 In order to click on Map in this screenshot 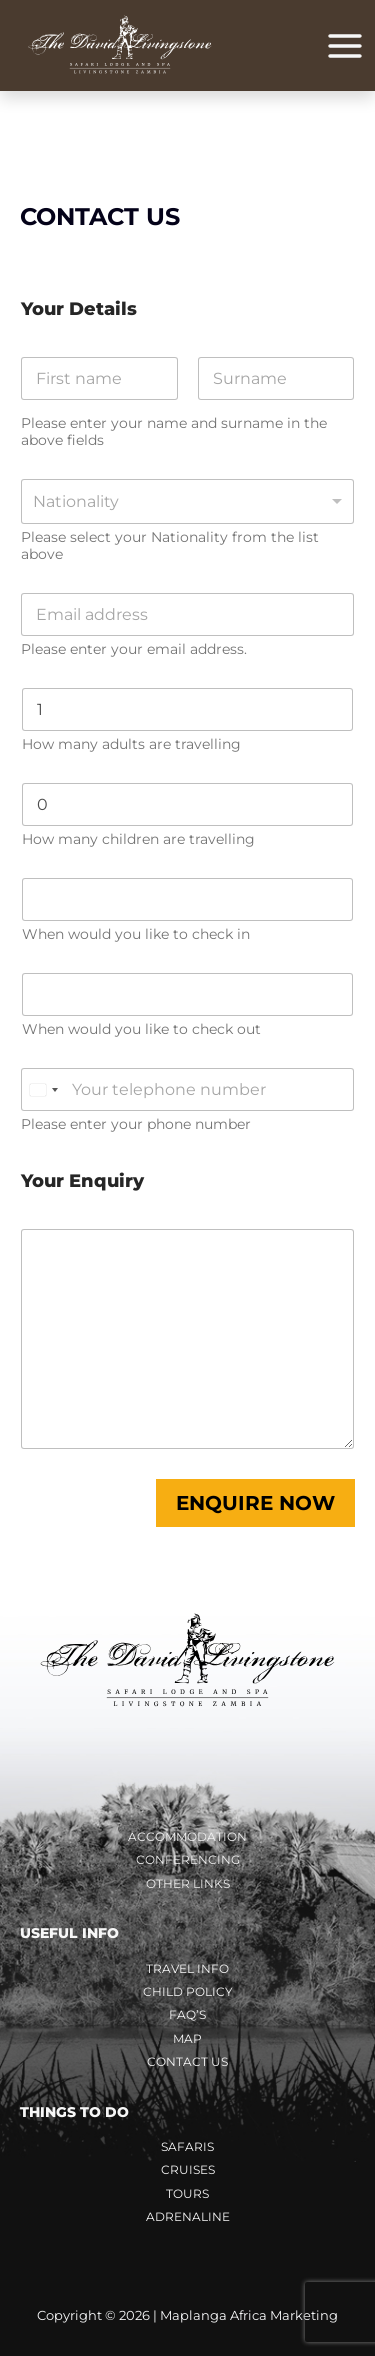, I will do `click(187, 2038)`.